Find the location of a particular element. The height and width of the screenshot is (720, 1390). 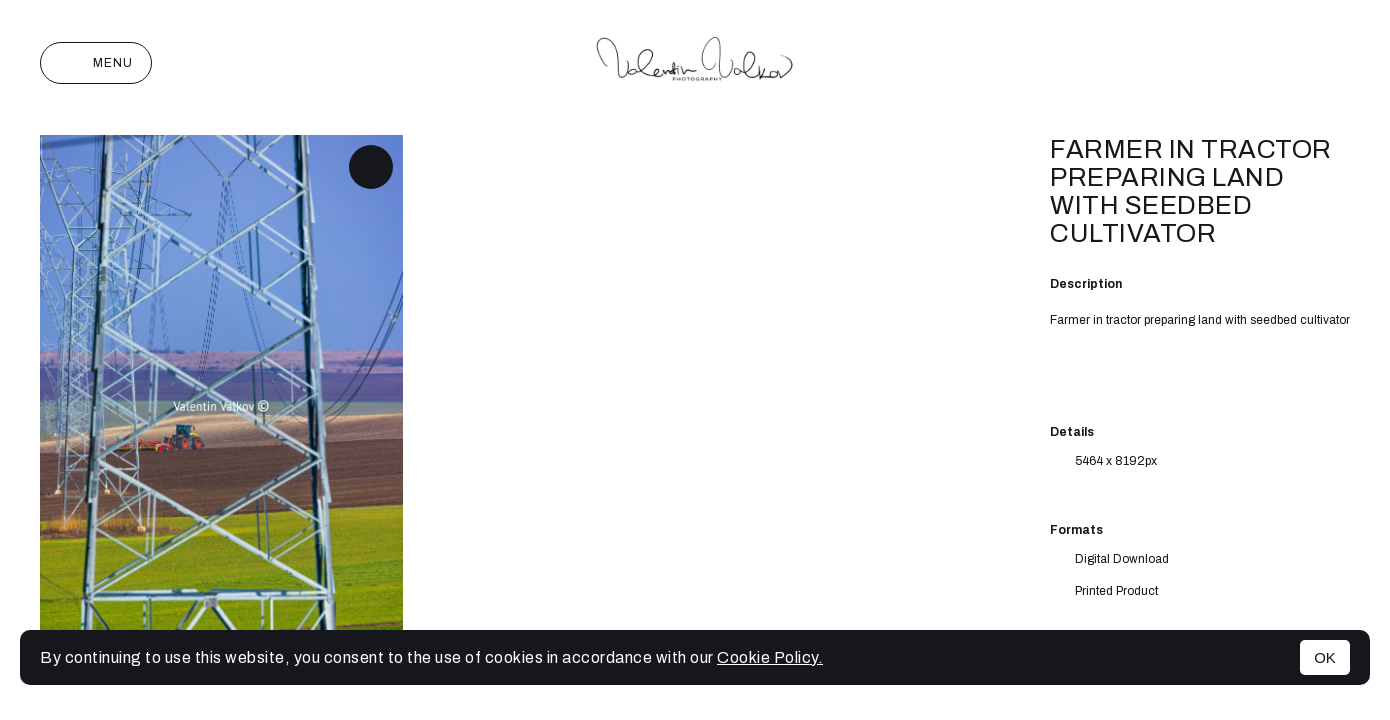

Cookie Policy. is located at coordinates (770, 657).